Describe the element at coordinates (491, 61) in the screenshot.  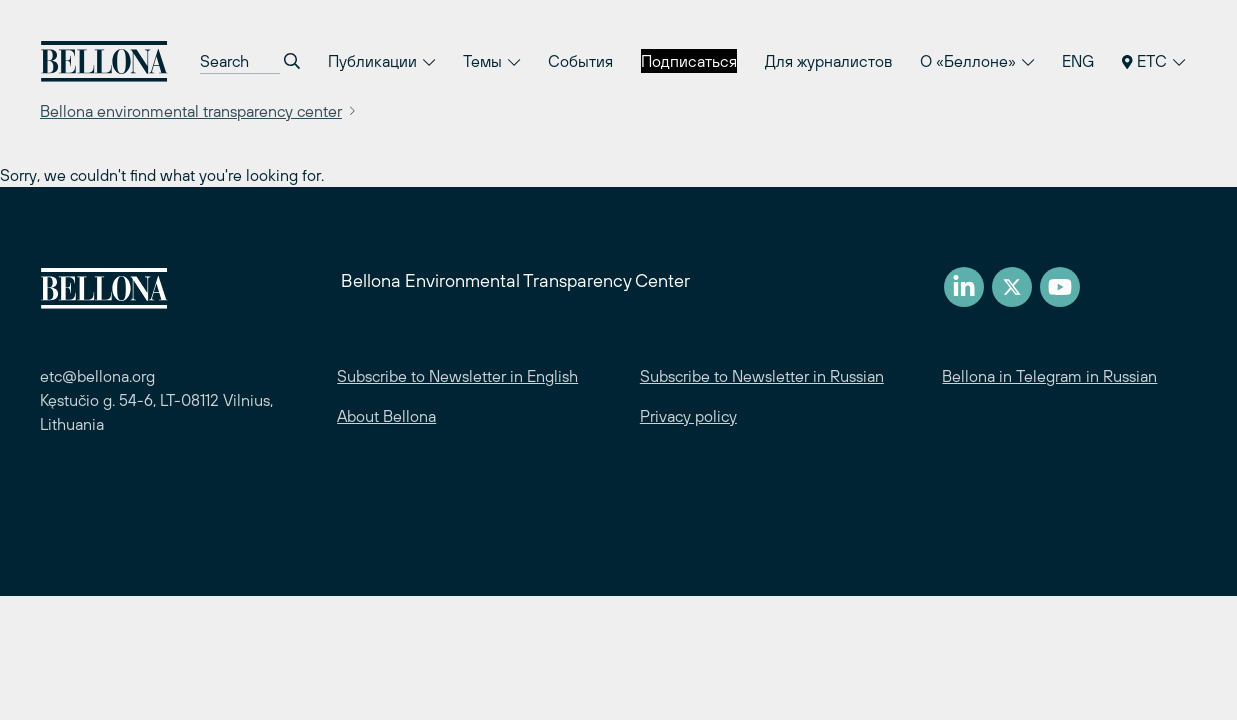
I see `Темы` at that location.